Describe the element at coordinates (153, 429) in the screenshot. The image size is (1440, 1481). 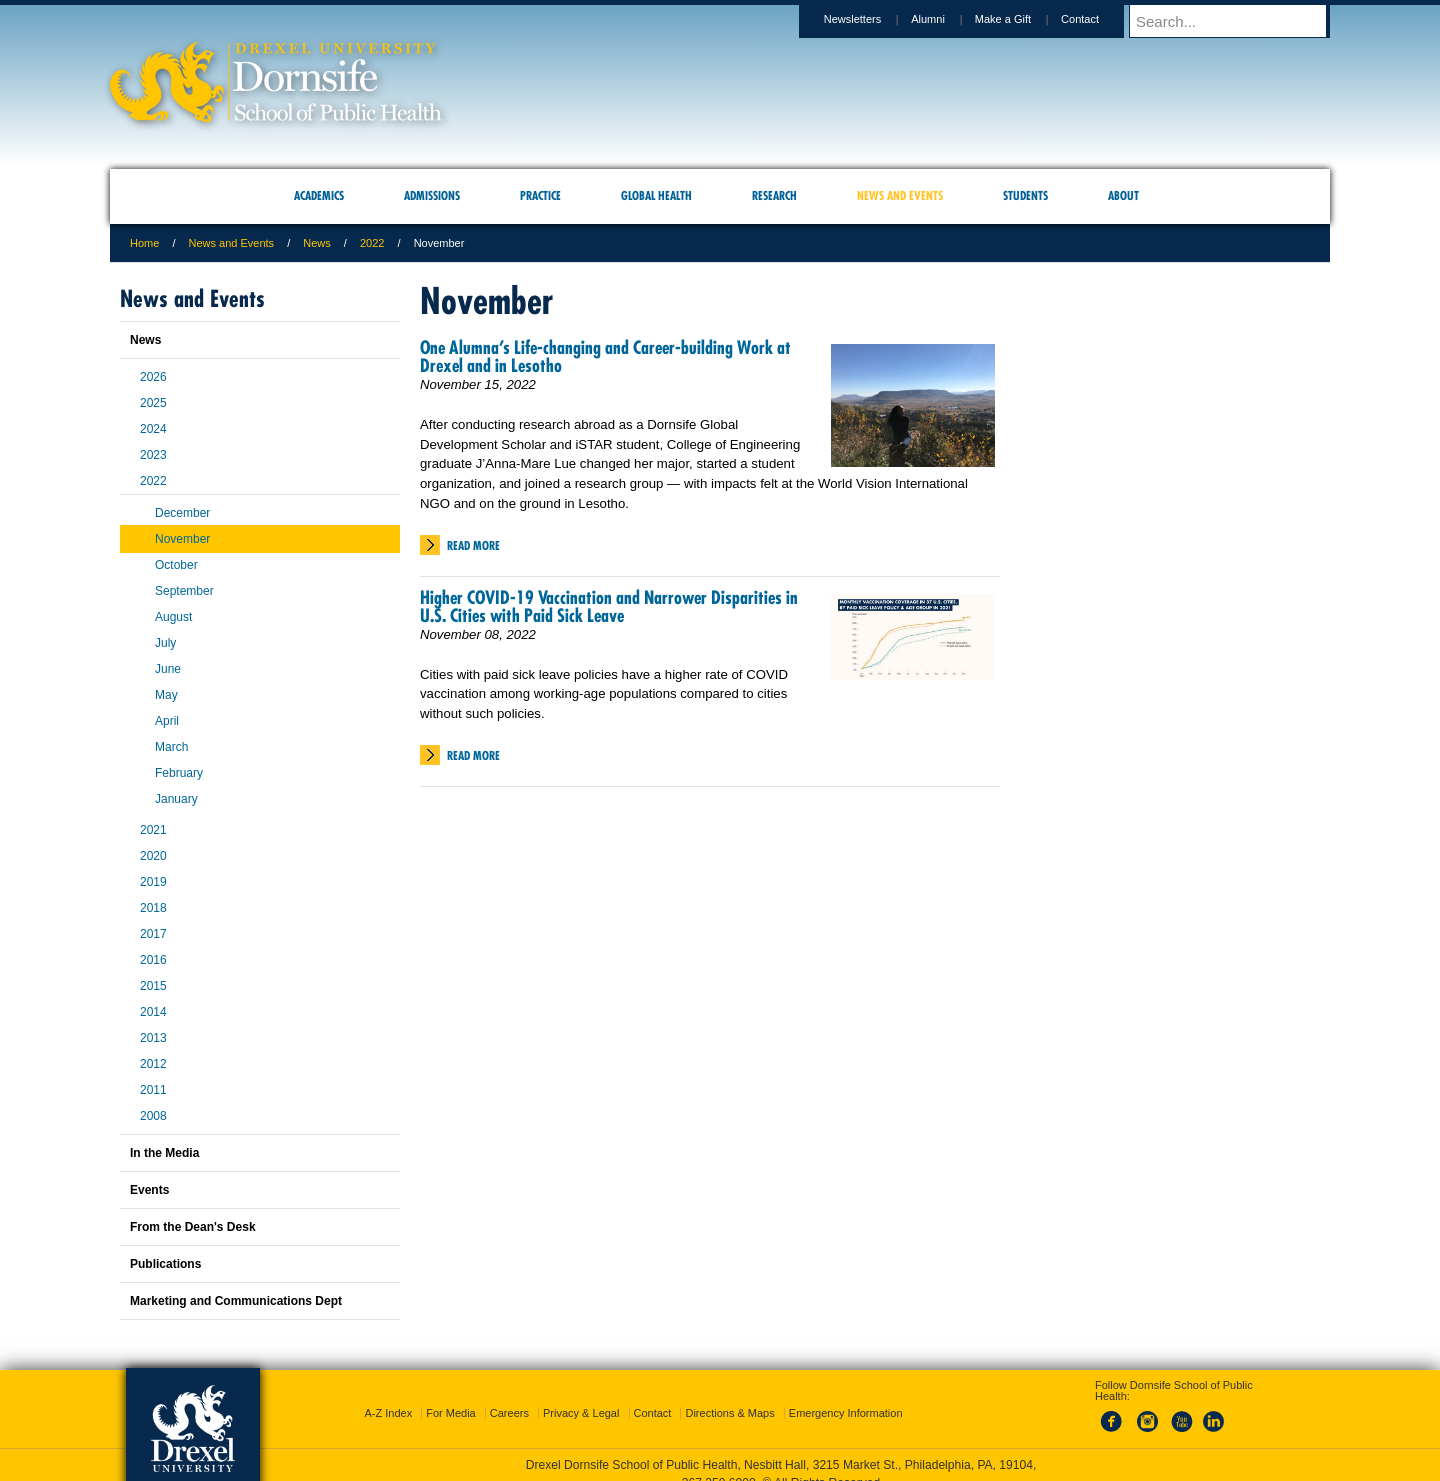
I see `2024` at that location.